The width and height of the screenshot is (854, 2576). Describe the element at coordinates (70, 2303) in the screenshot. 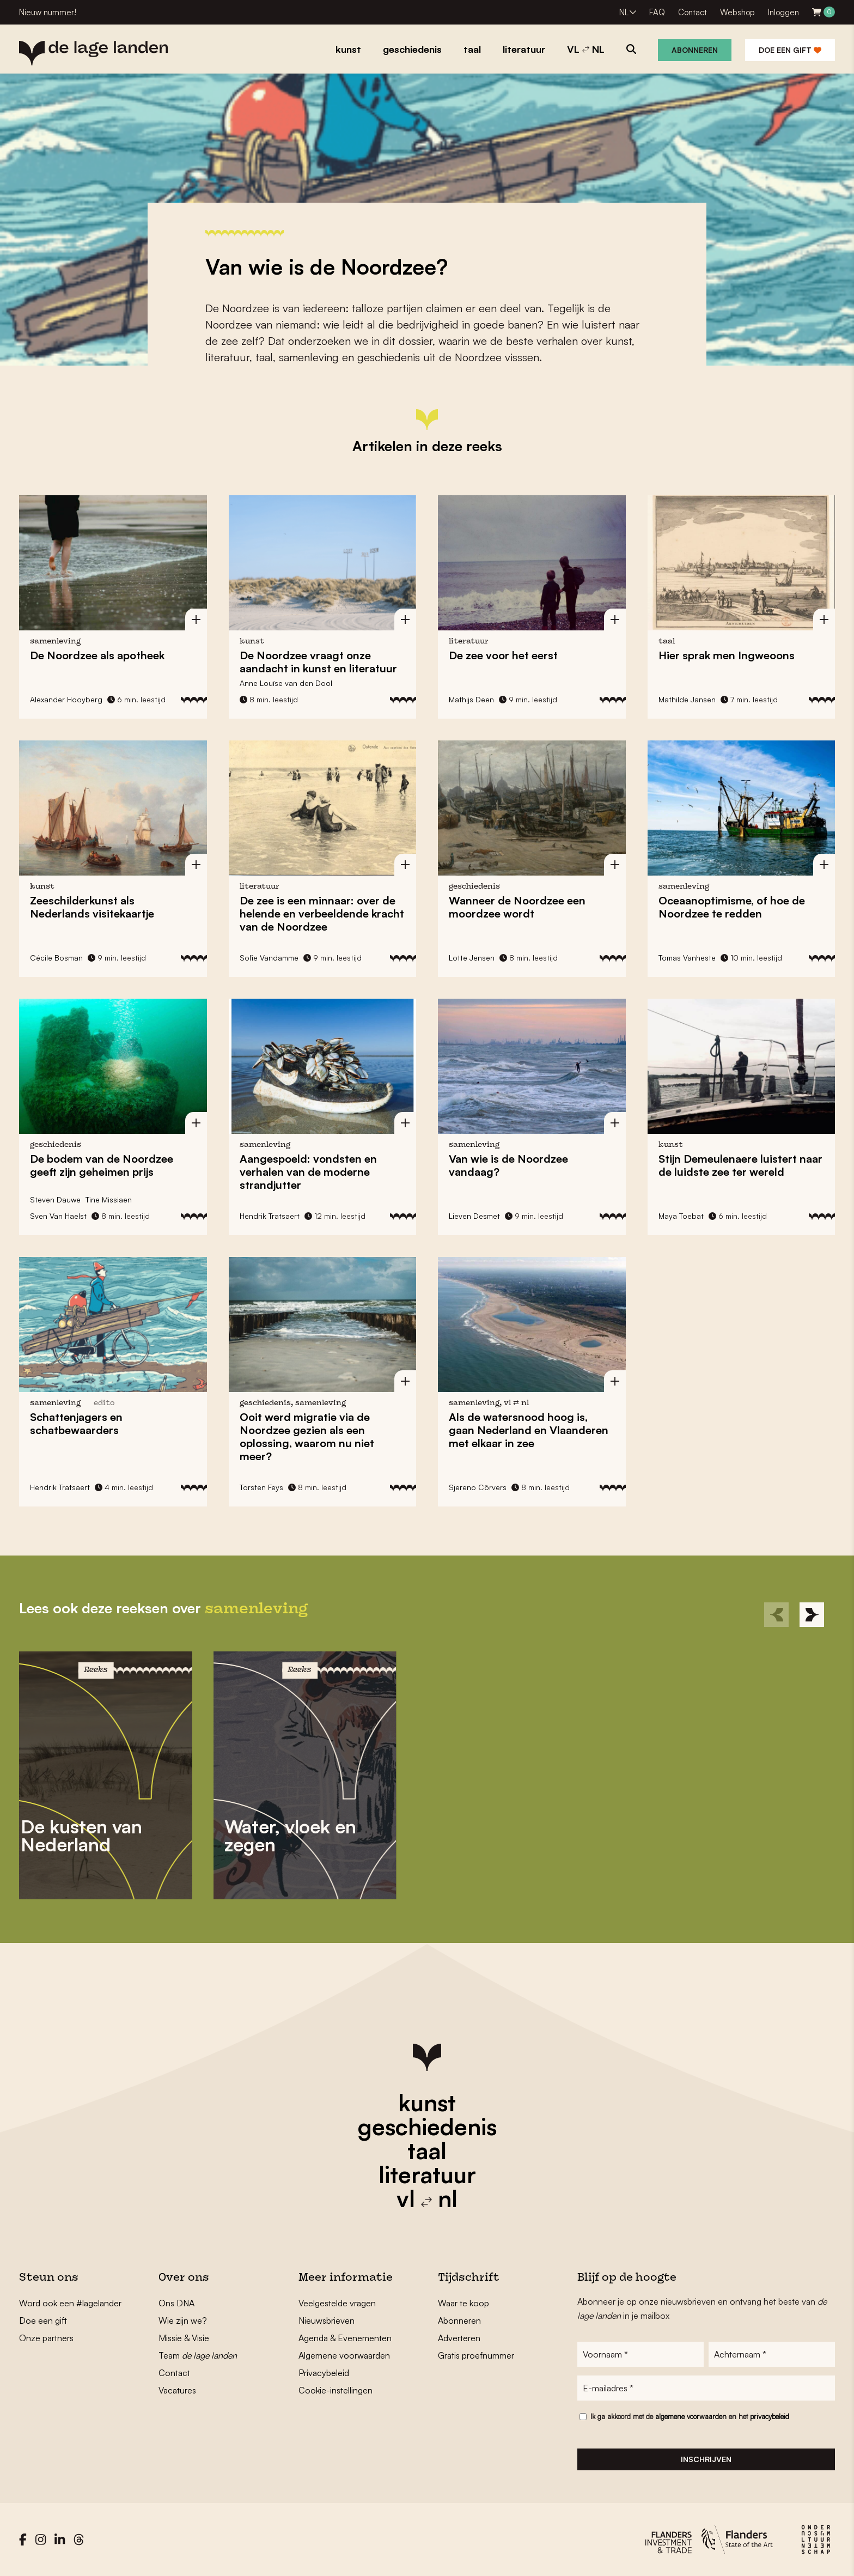

I see `Word ook een #lagelander` at that location.